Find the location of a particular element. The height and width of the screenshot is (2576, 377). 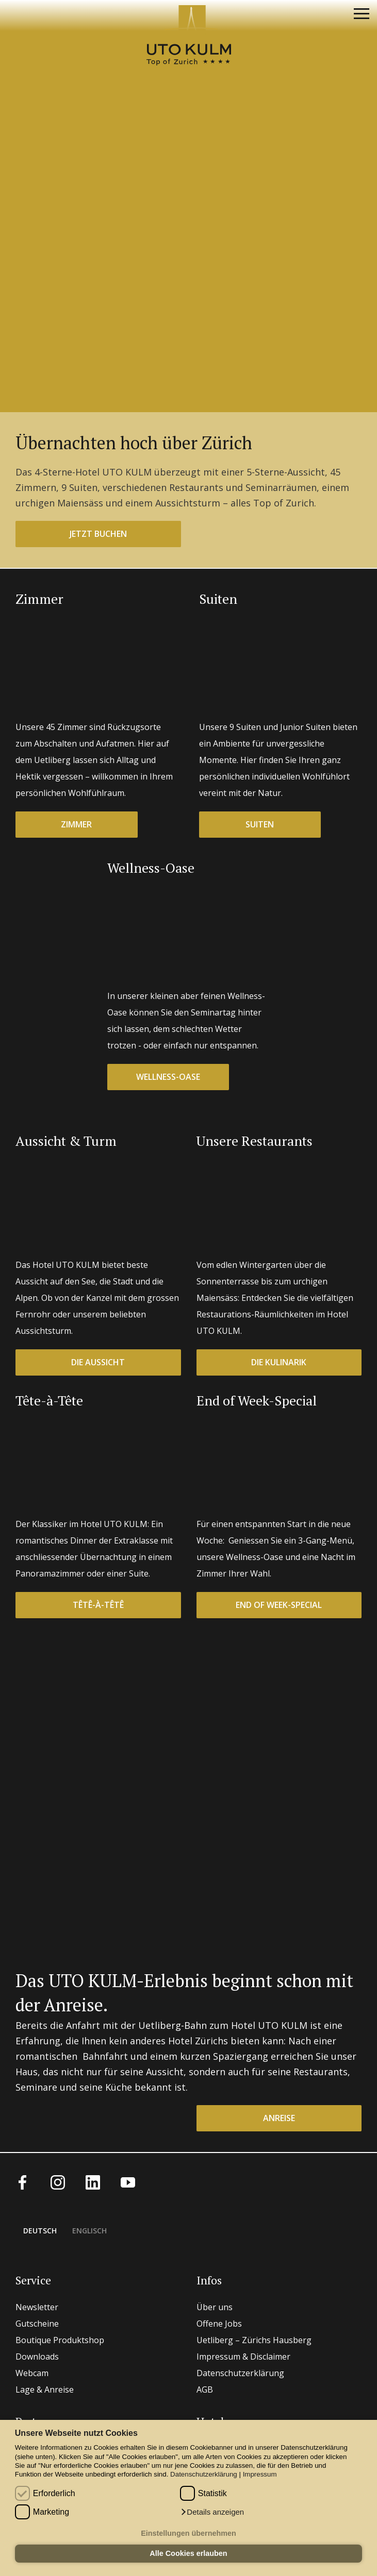

Datenschutzerklärung is located at coordinates (203, 2474).